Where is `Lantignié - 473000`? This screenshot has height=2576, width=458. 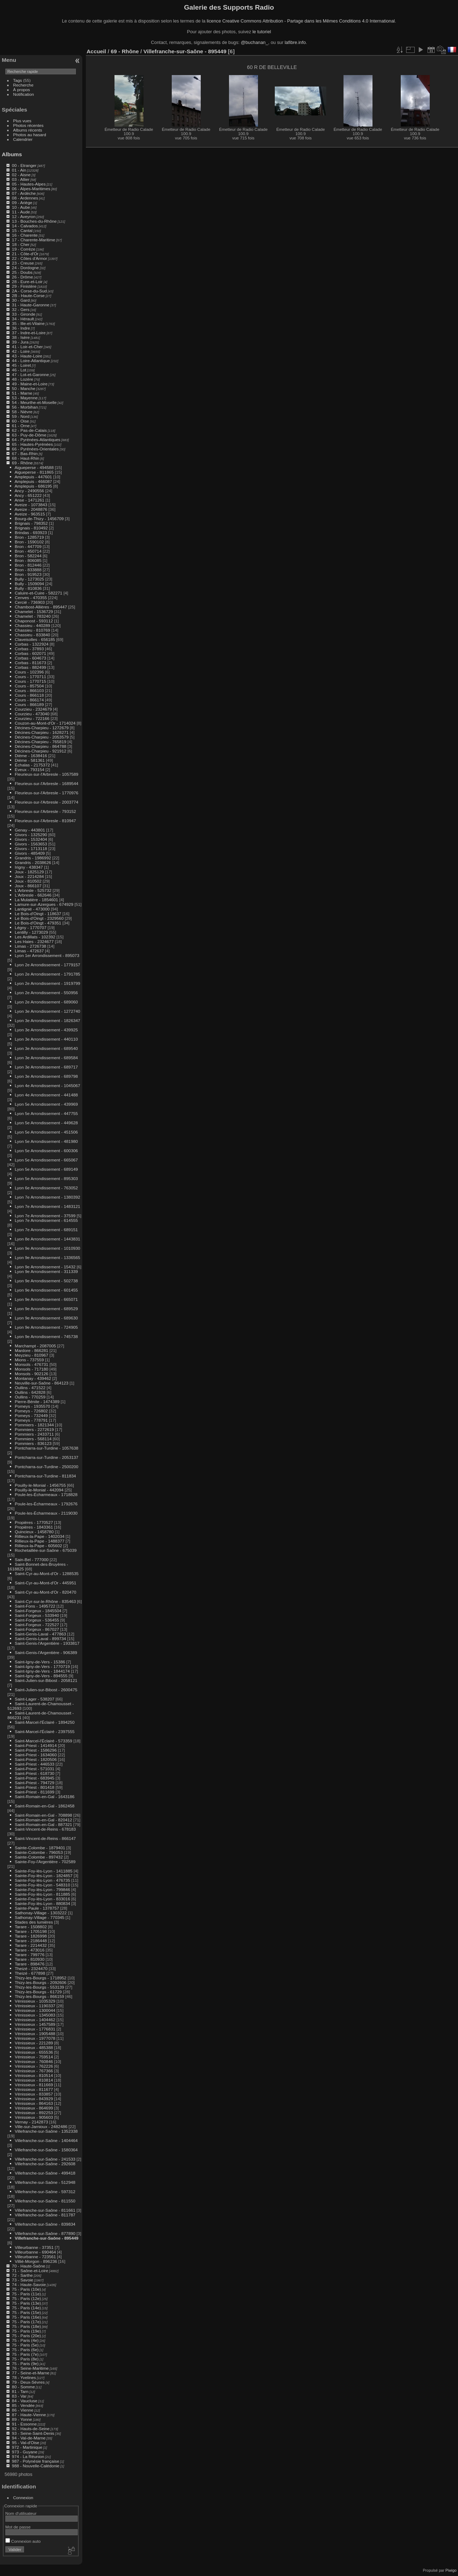
Lantignié - 473000 is located at coordinates (32, 909).